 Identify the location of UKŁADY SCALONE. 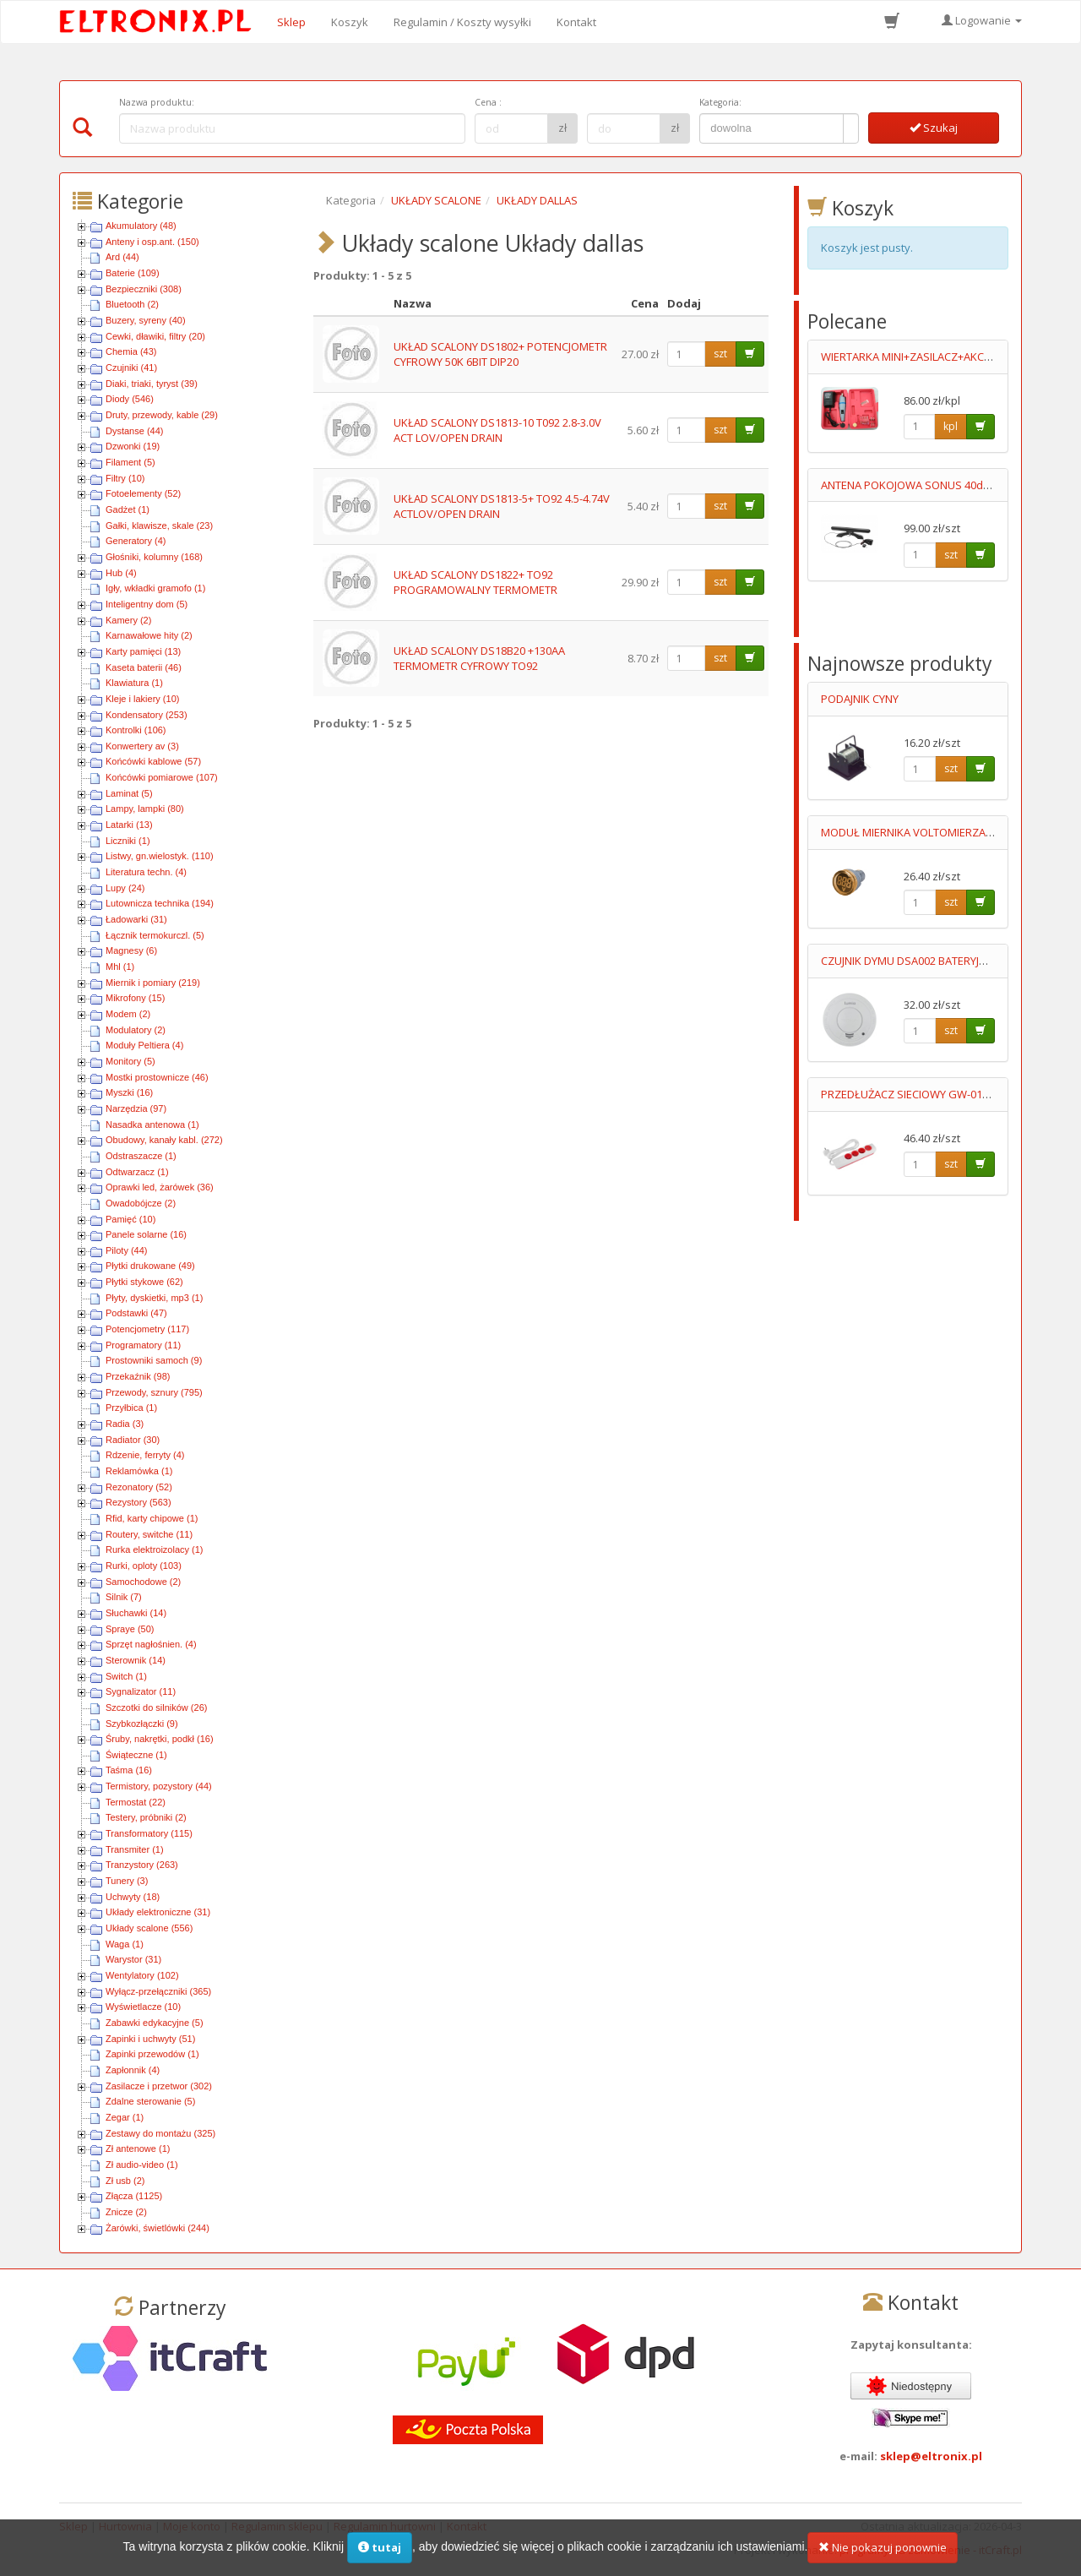
(436, 200).